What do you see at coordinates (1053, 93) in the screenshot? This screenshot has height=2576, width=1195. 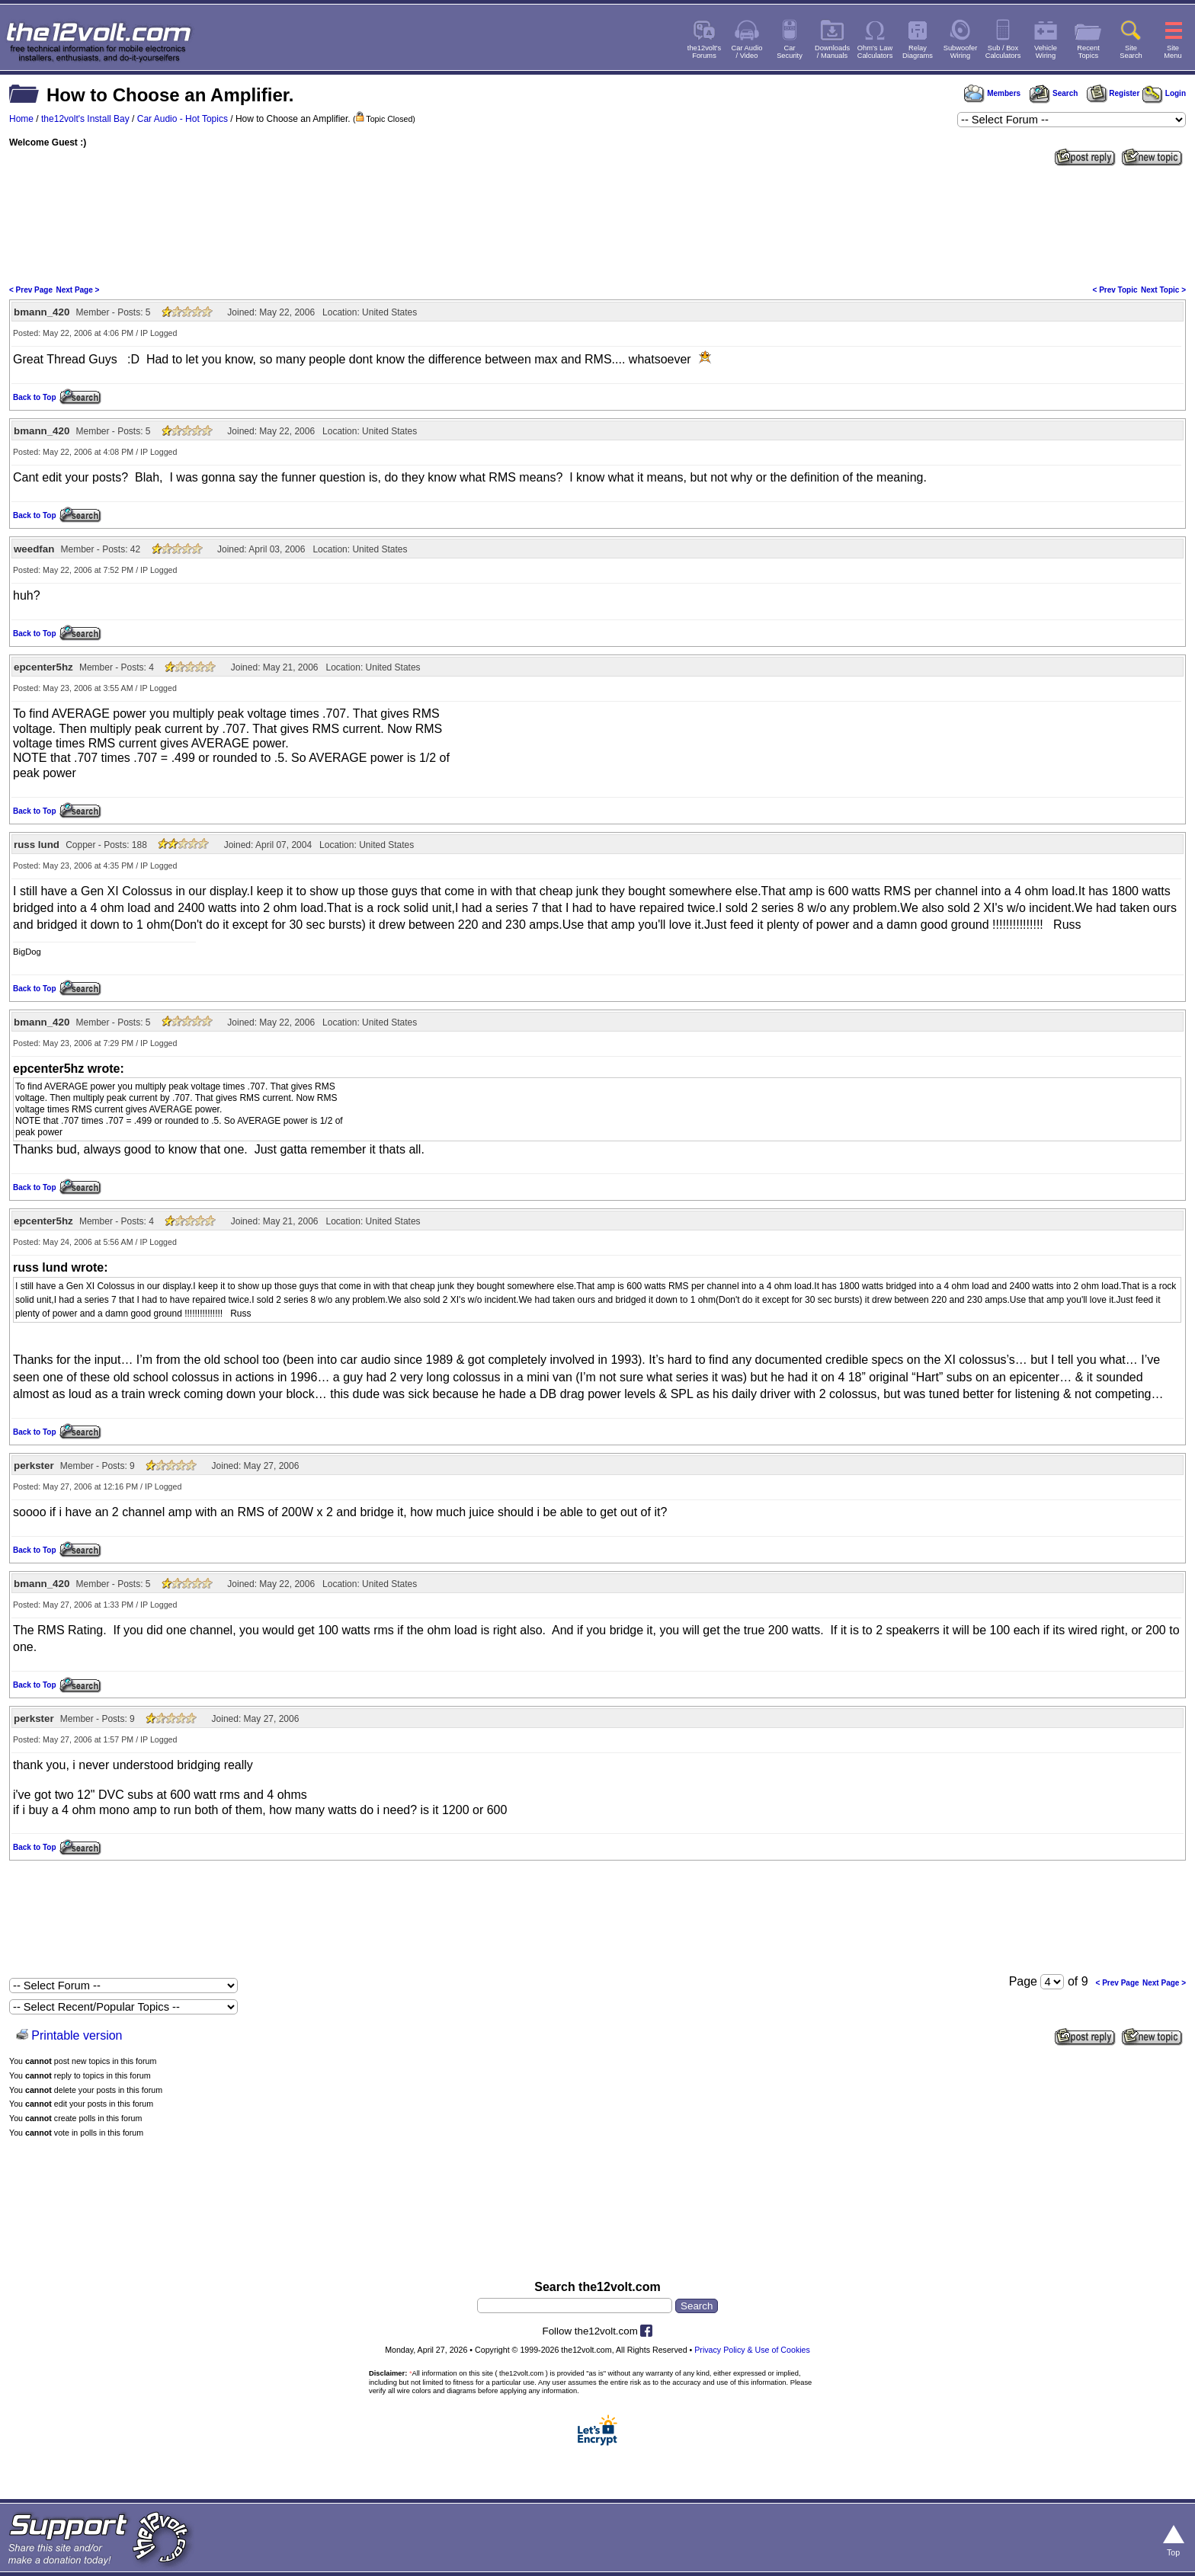 I see `Search` at bounding box center [1053, 93].